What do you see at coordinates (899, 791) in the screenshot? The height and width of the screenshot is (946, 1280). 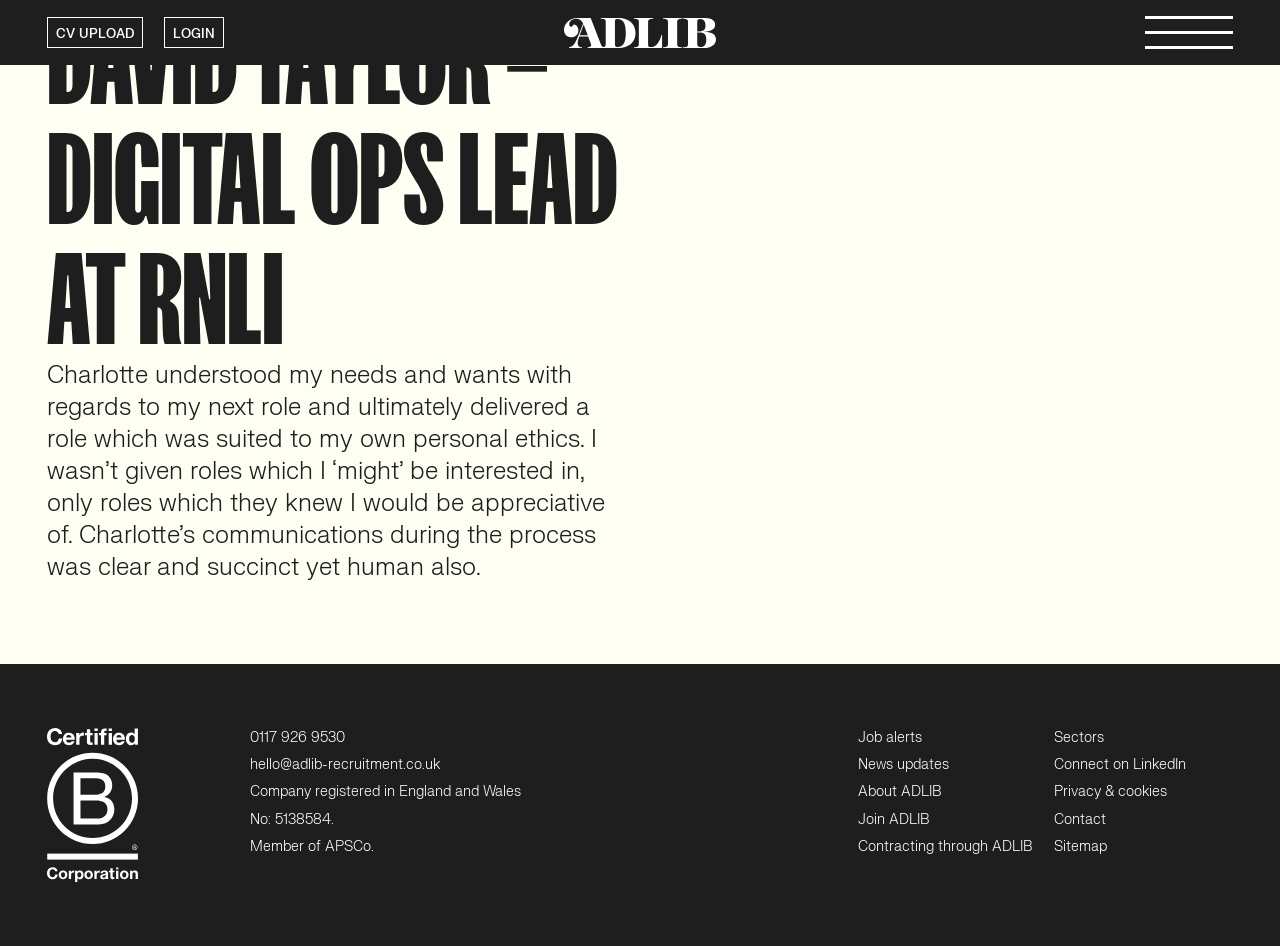 I see `About ADLIB` at bounding box center [899, 791].